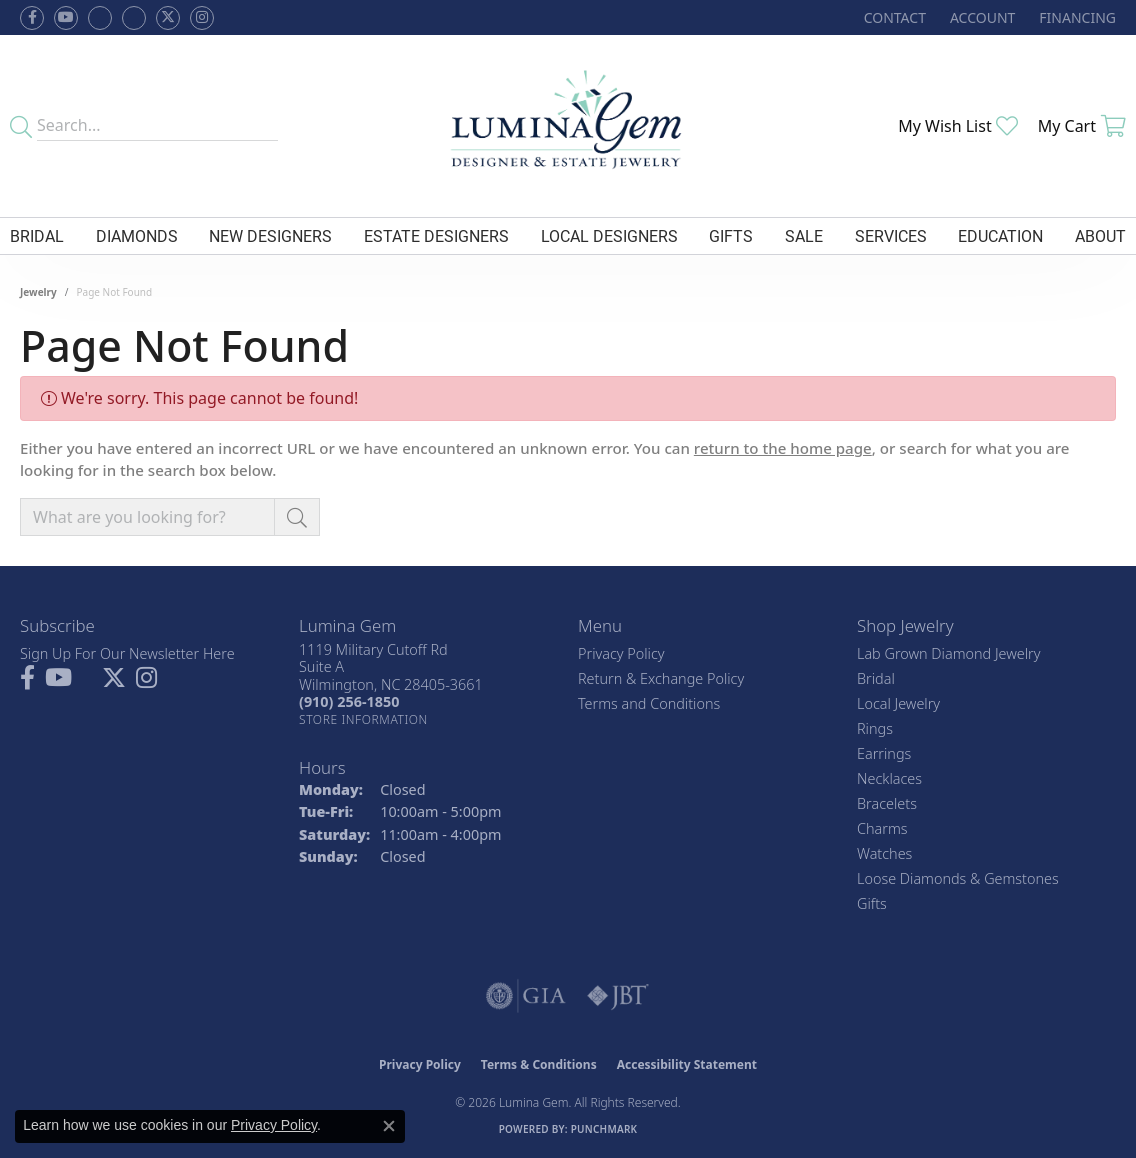 The height and width of the screenshot is (1158, 1136). I want to click on Earrings [menuitem], so click(884, 753).